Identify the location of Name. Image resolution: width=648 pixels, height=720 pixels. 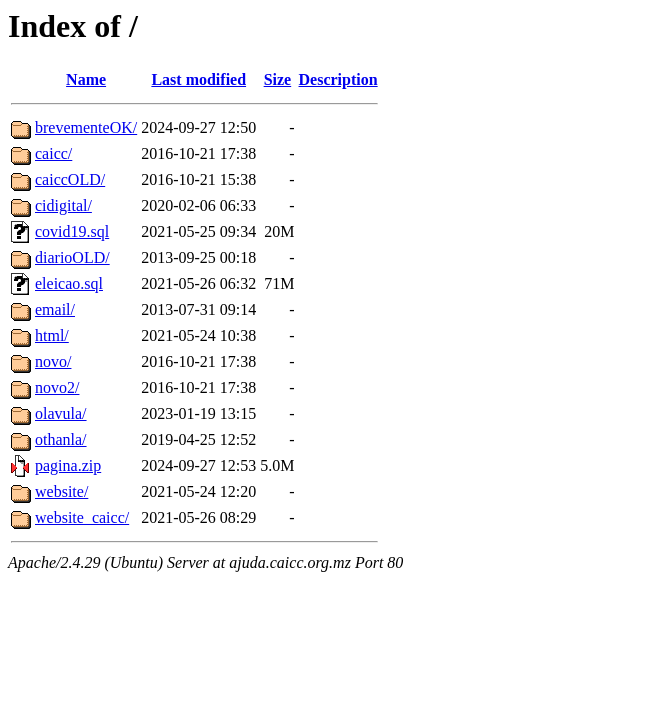
(86, 79).